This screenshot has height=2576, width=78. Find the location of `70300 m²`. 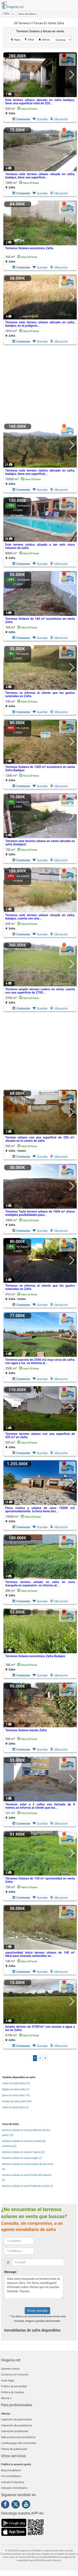

70300 m² is located at coordinates (23, 481).